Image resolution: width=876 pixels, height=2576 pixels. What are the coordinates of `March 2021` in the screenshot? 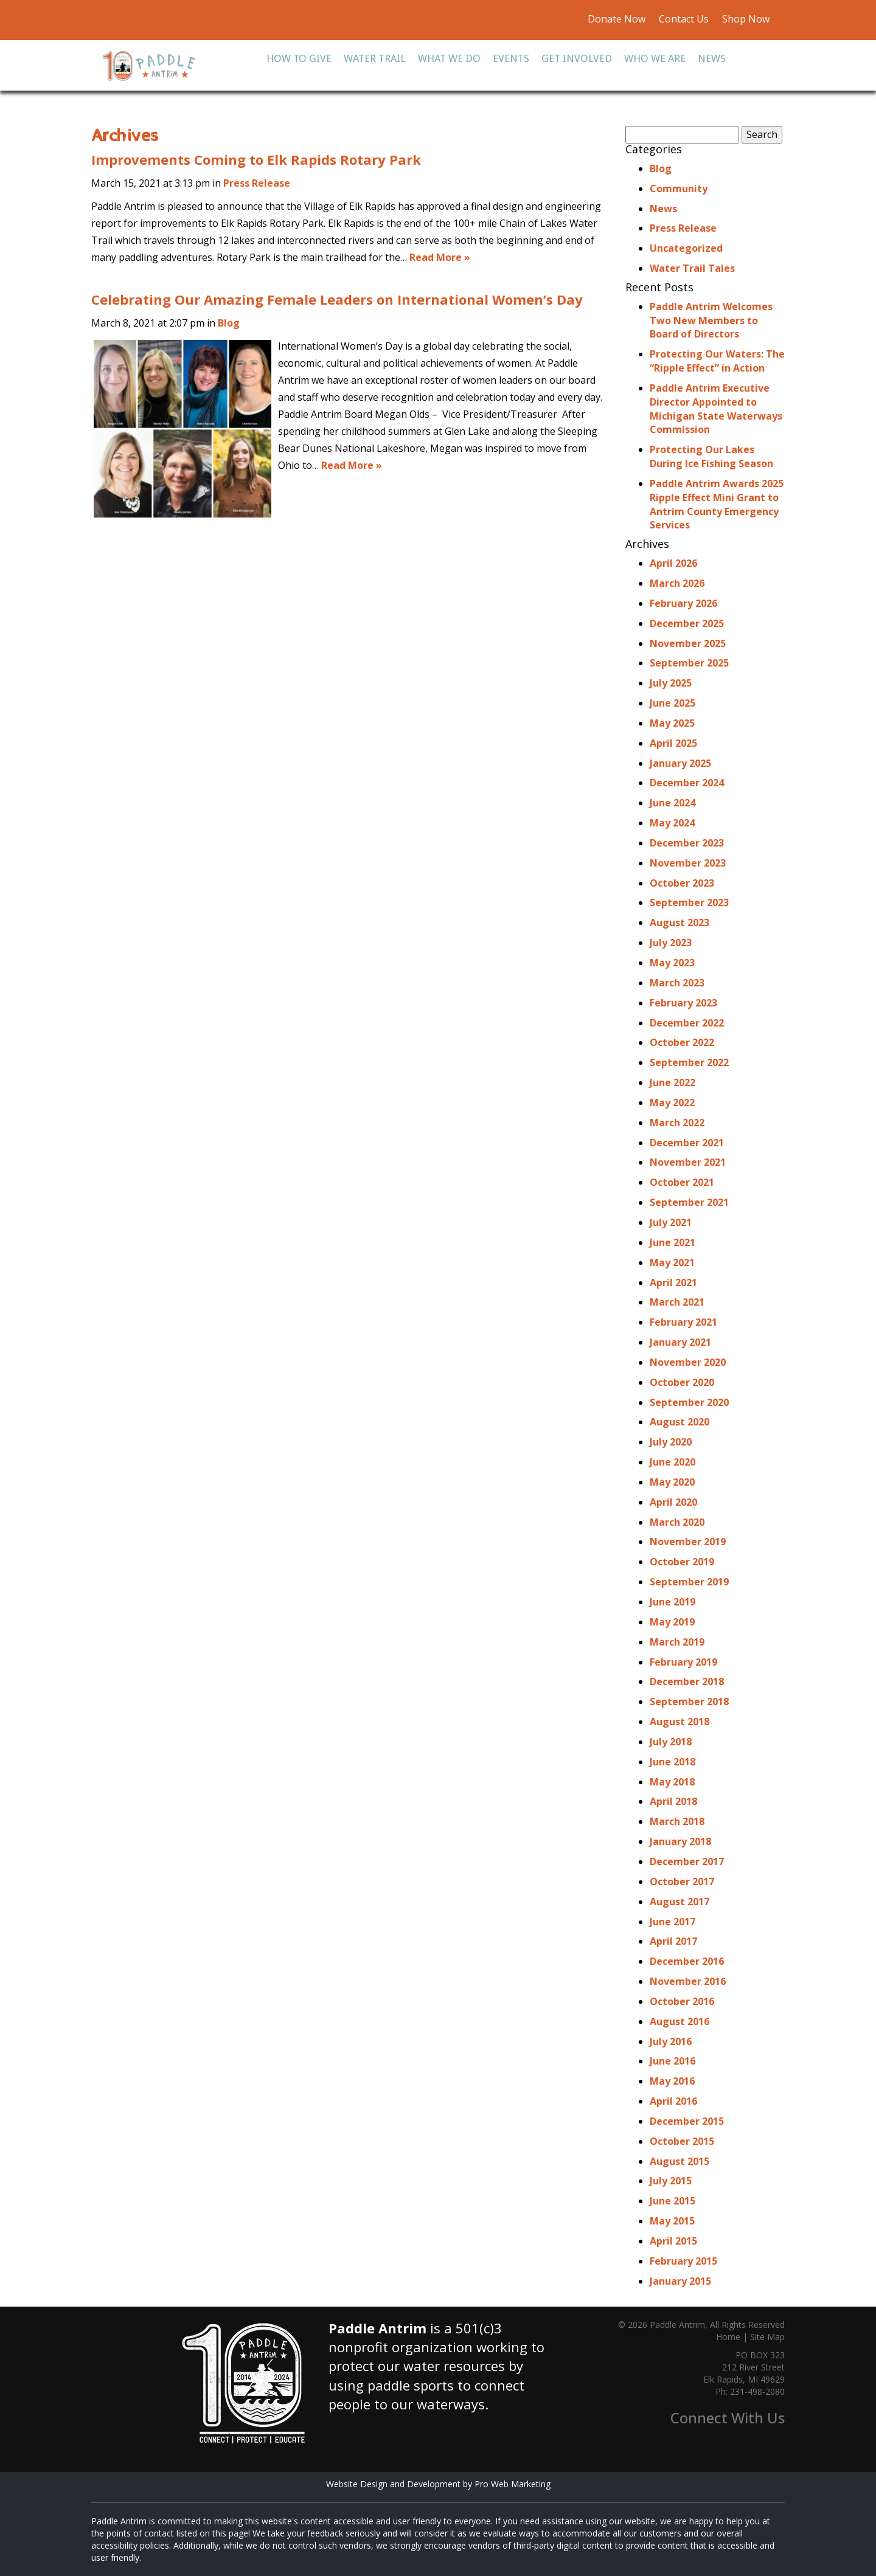 It's located at (677, 1302).